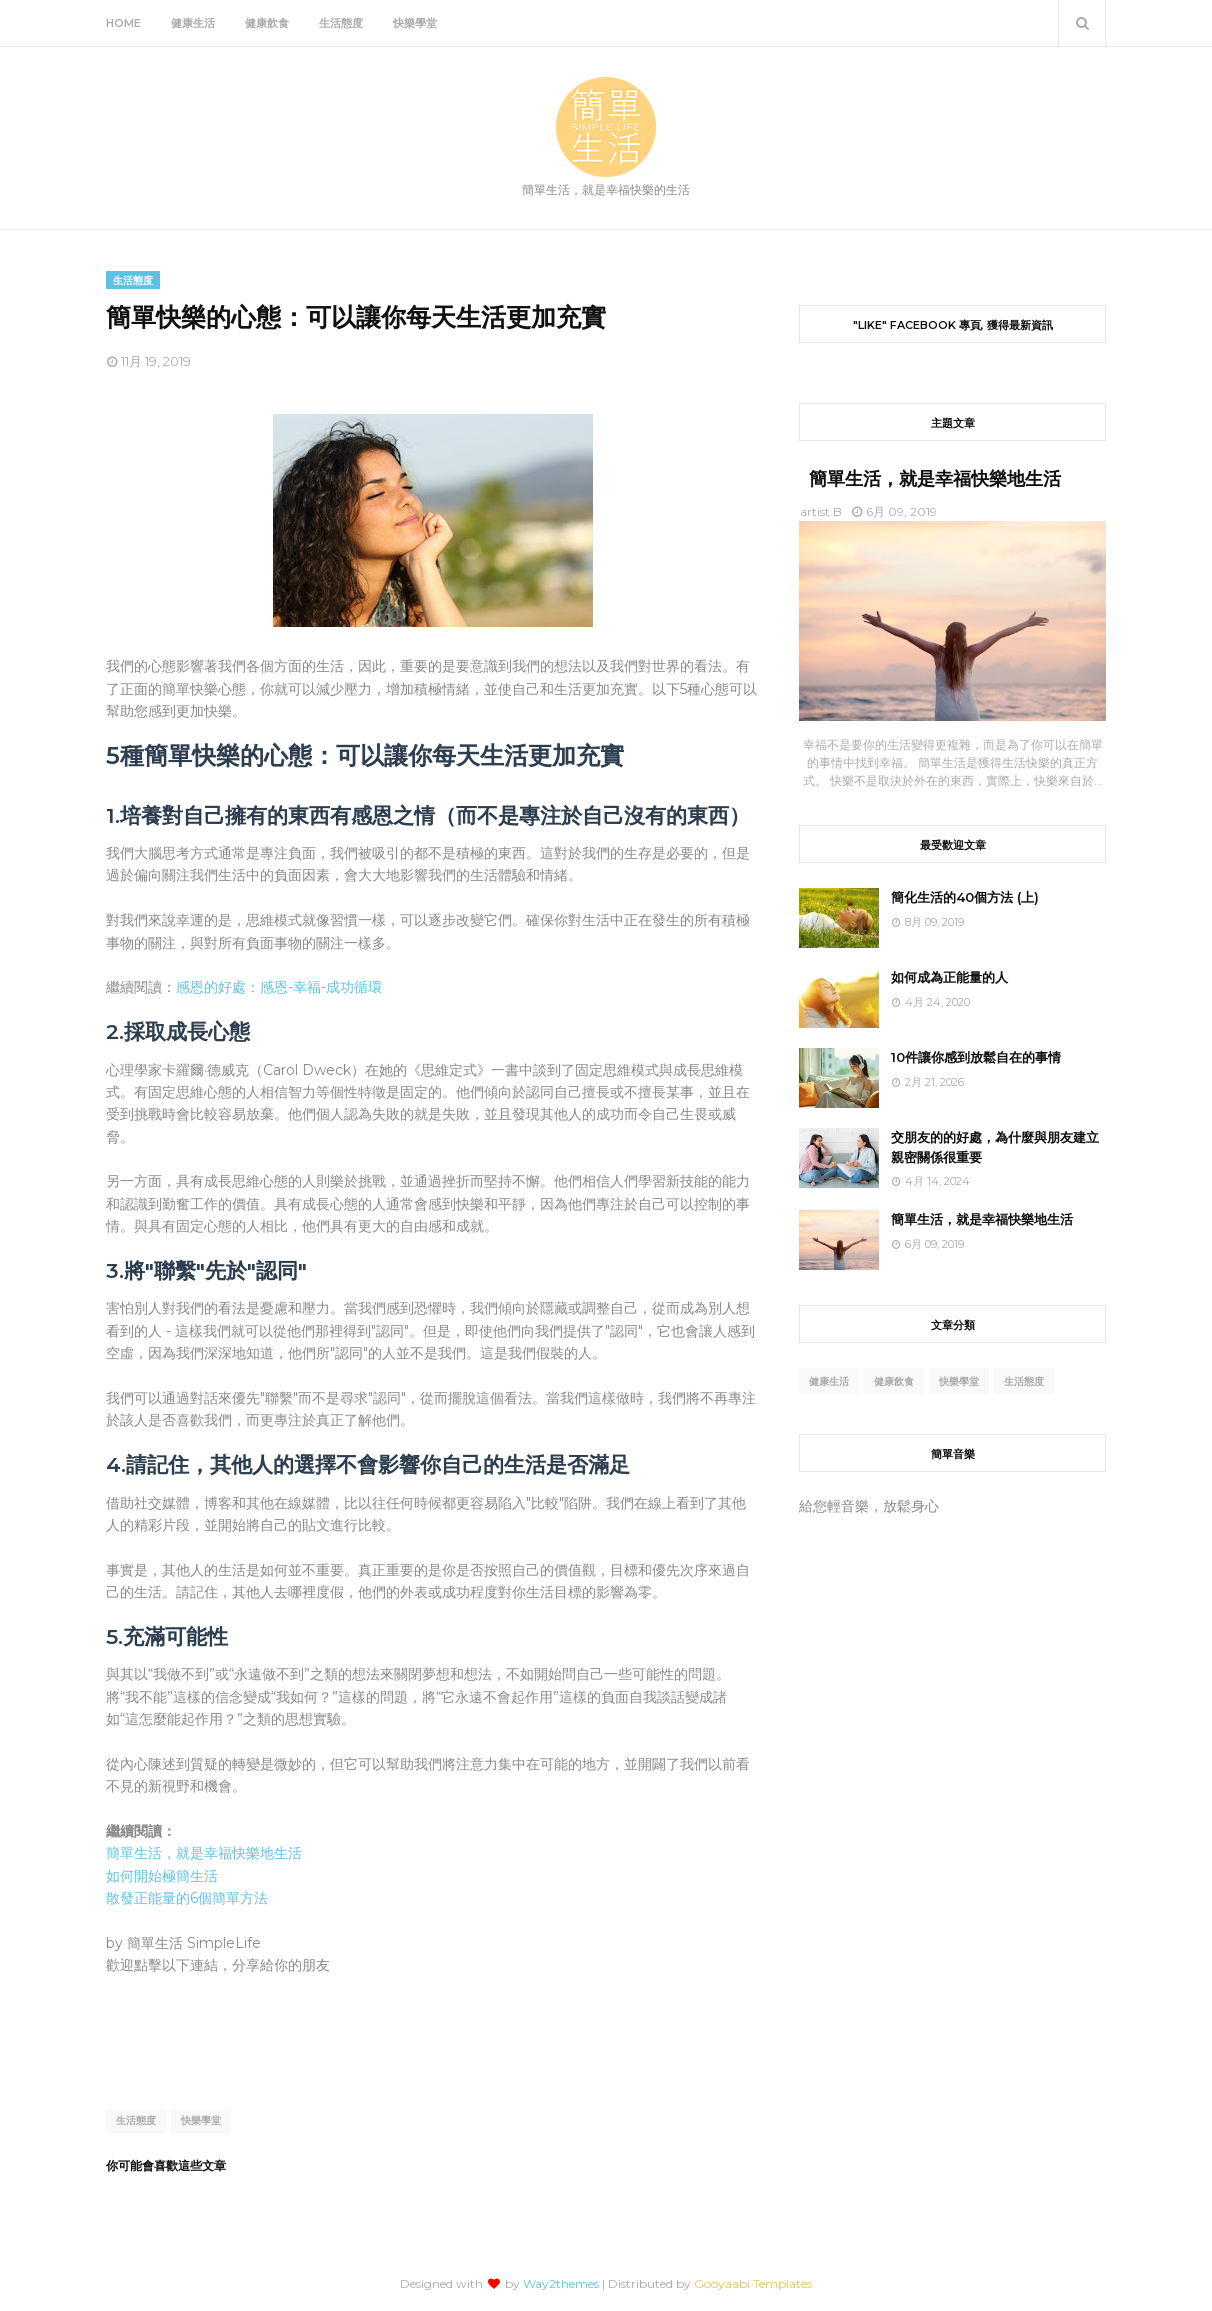 The image size is (1212, 2311). Describe the element at coordinates (995, 1147) in the screenshot. I see `交朋友的的好處，為什麼與朋友建立親密關係很重要` at that location.